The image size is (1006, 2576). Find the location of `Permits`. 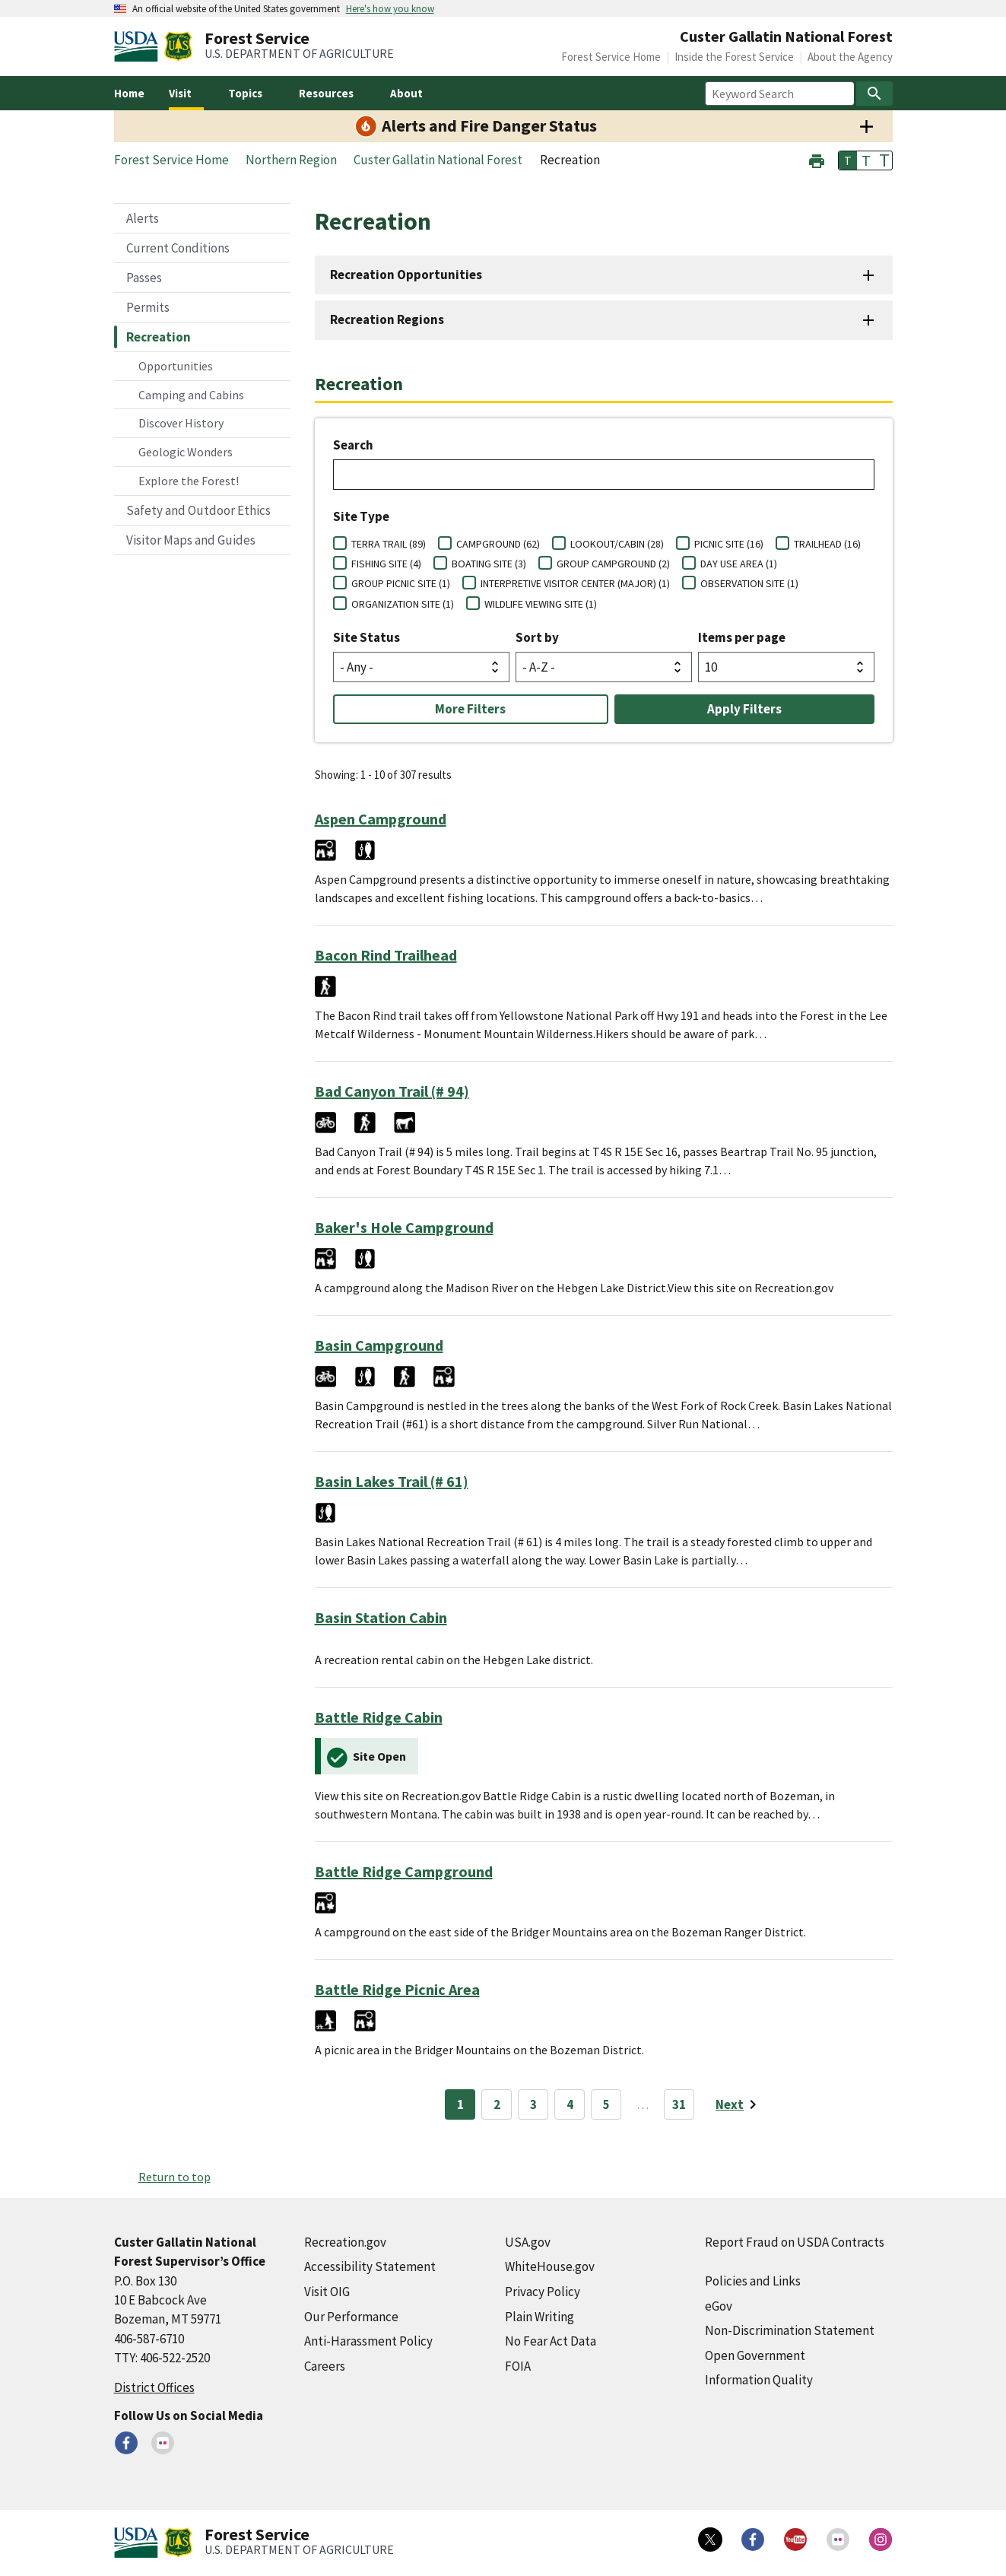

Permits is located at coordinates (148, 307).